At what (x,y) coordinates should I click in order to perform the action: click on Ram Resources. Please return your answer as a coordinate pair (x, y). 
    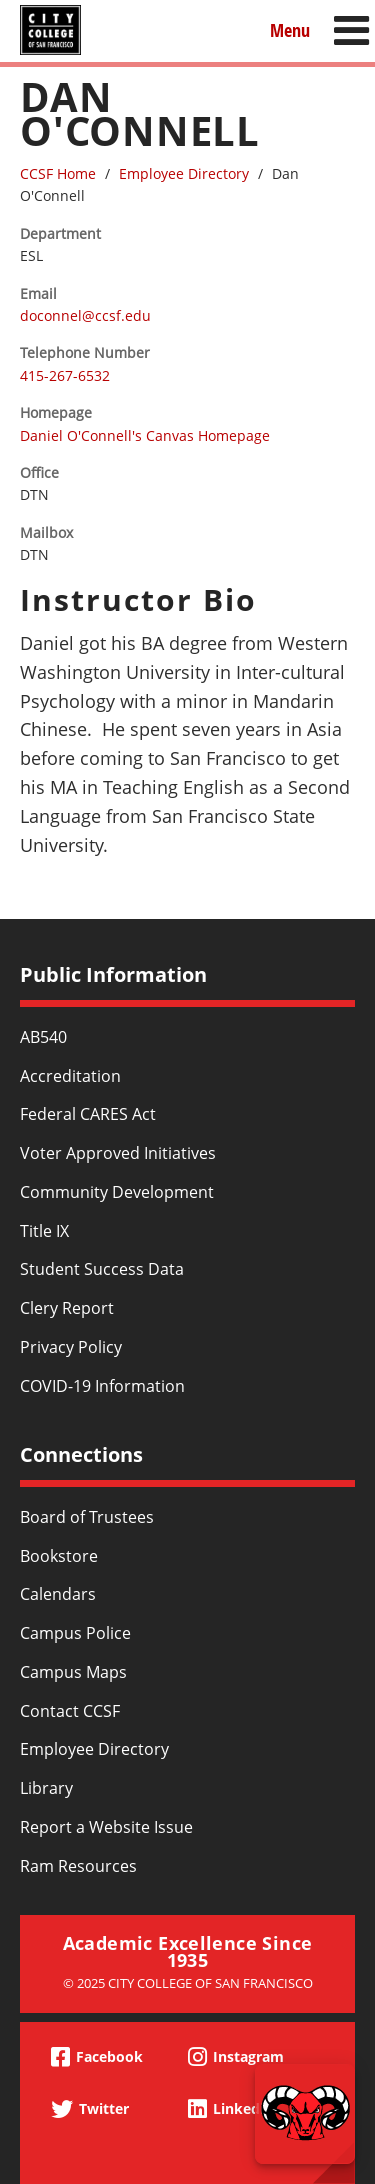
    Looking at the image, I should click on (78, 1866).